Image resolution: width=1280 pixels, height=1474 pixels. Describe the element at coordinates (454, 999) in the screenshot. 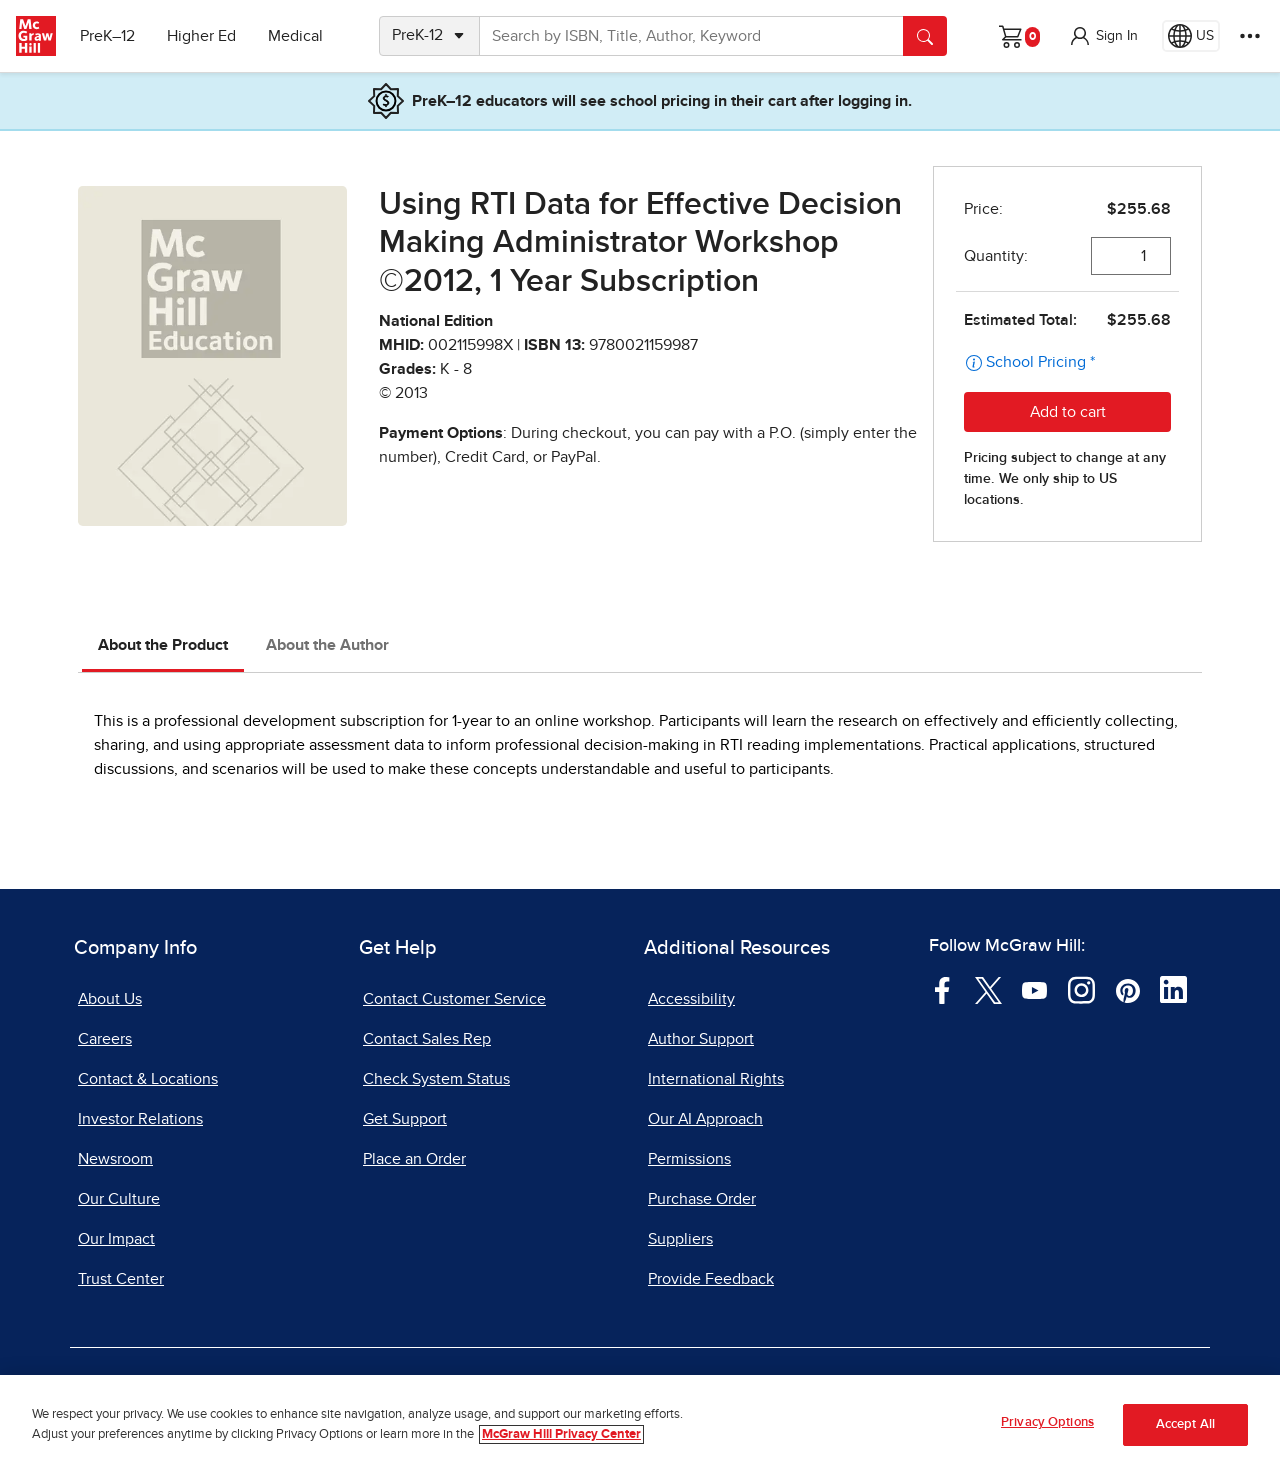

I see `Contact Customer Service` at that location.